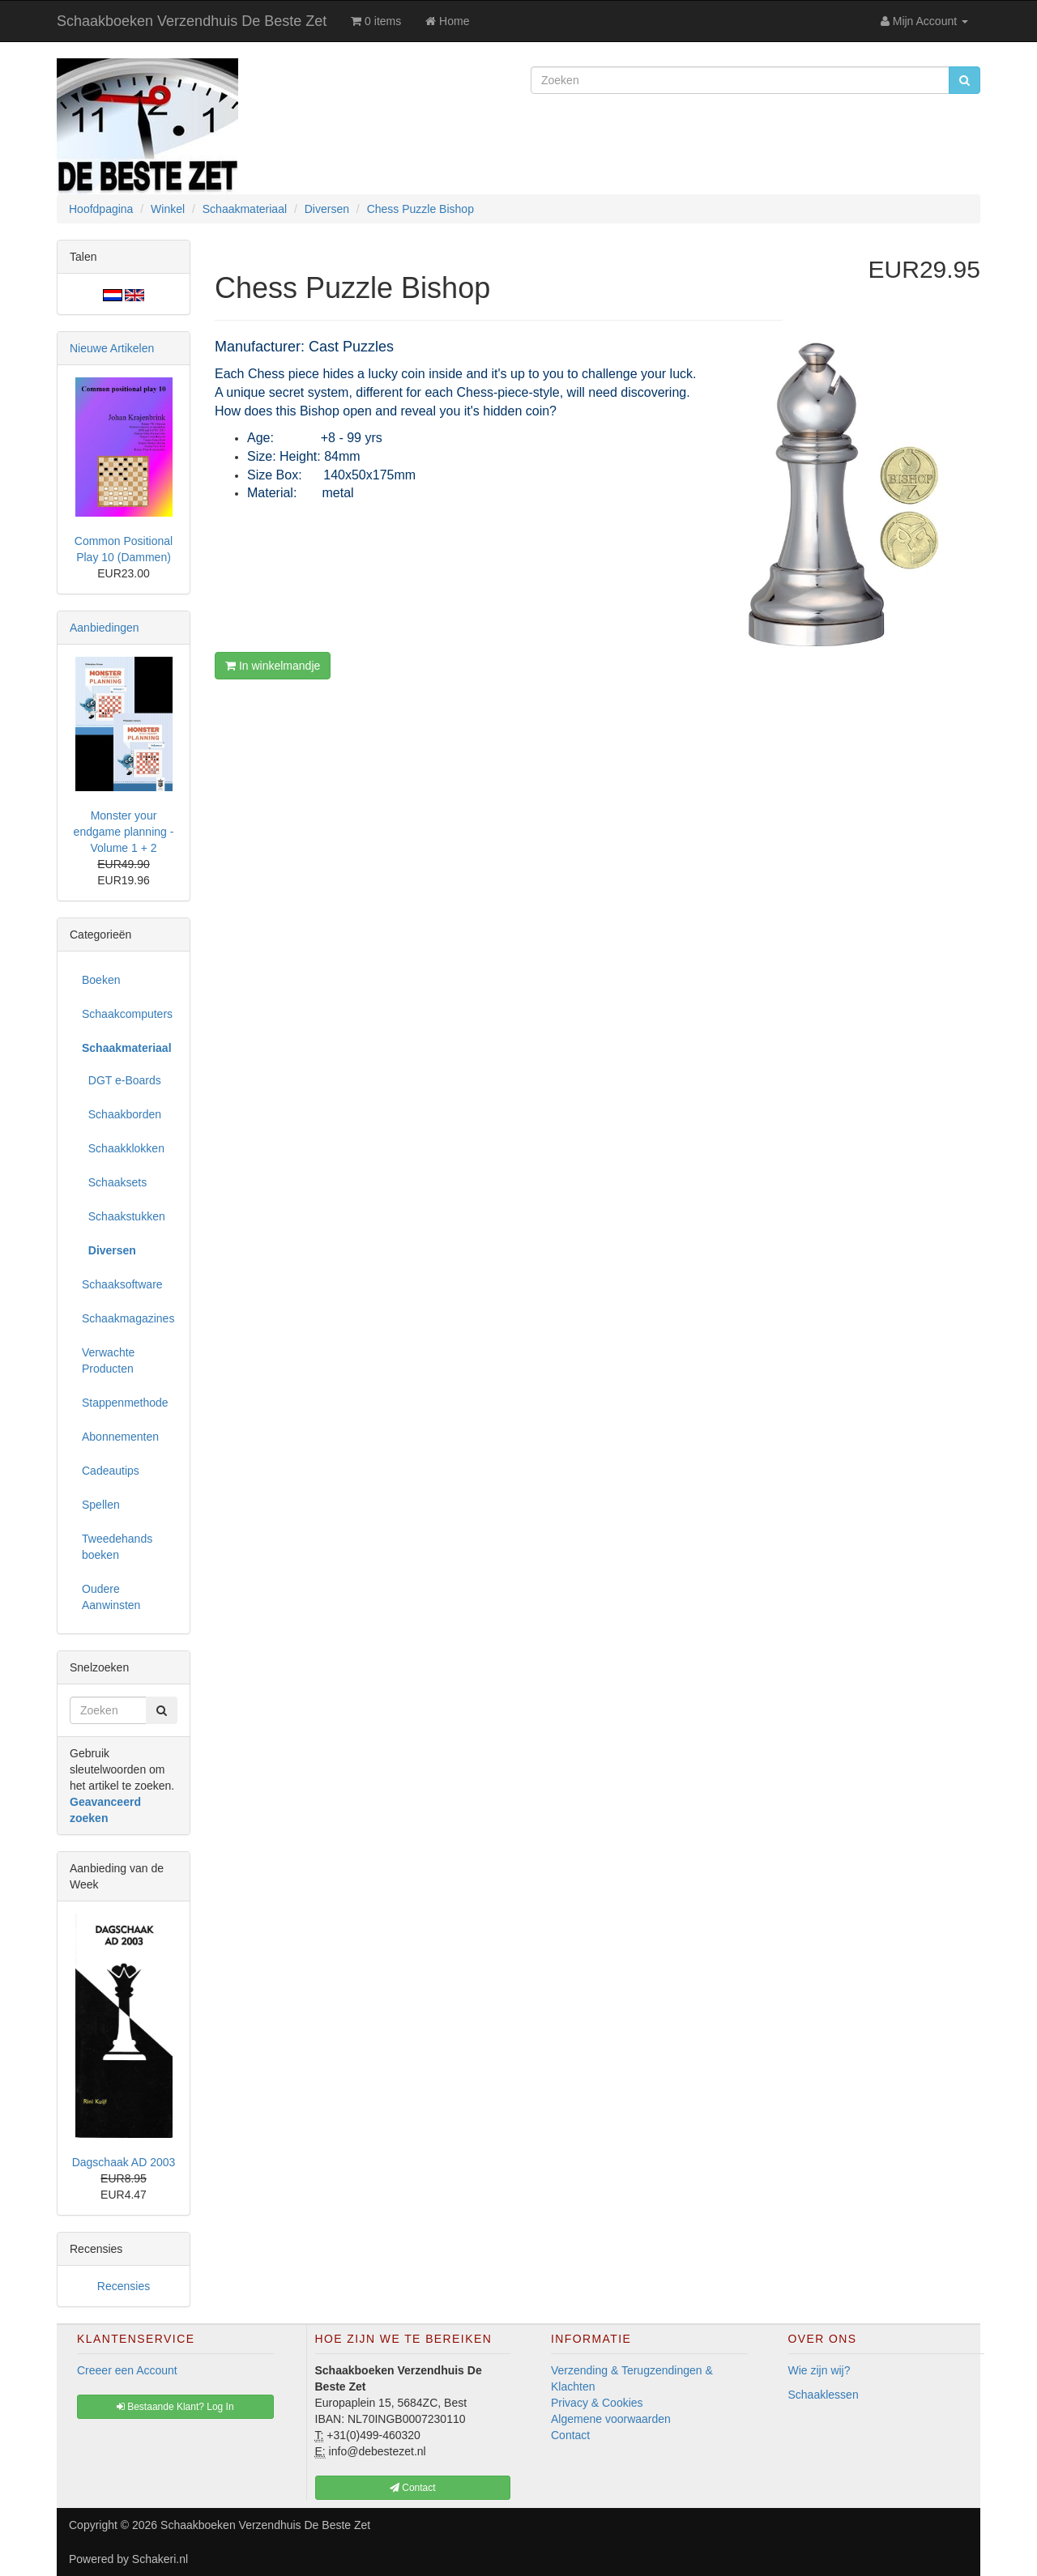 The height and width of the screenshot is (2576, 1037). What do you see at coordinates (121, 1114) in the screenshot?
I see `Schaakborden` at bounding box center [121, 1114].